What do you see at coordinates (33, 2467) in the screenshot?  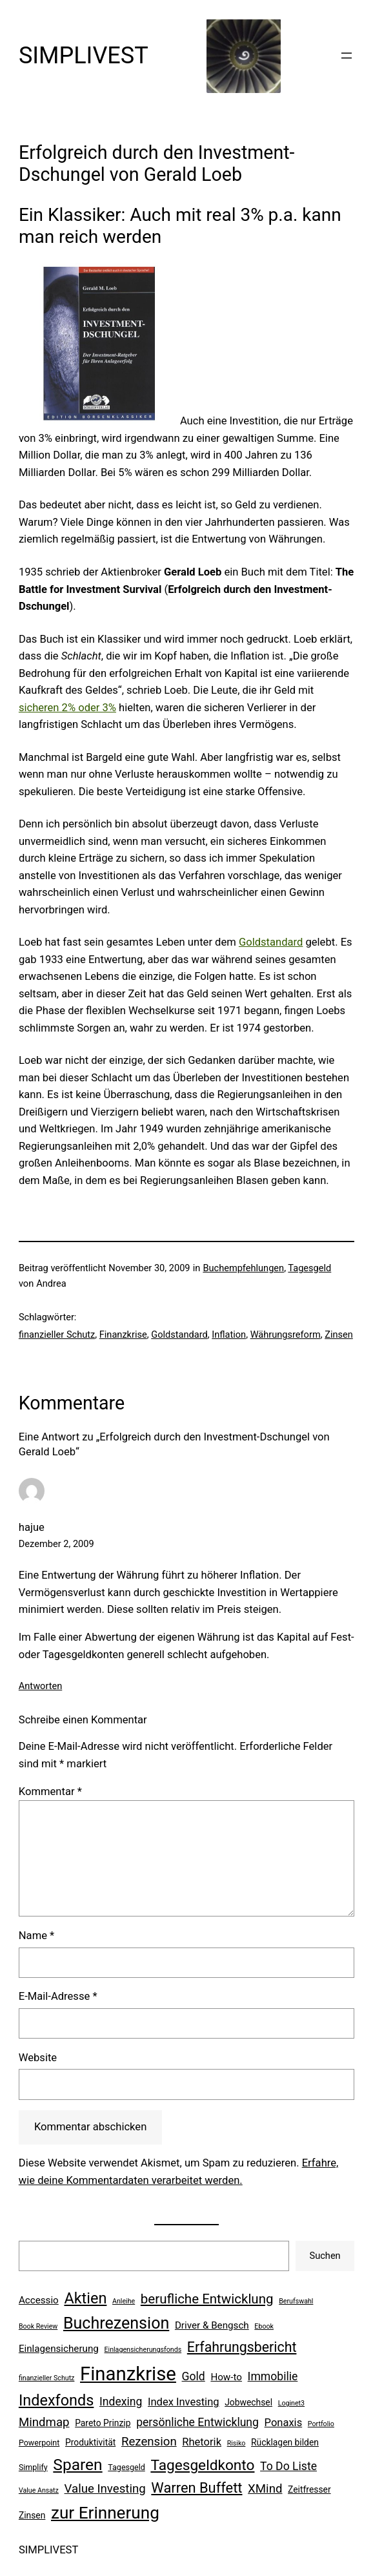 I see `Simplify [Simplify (6 Einträge)]` at bounding box center [33, 2467].